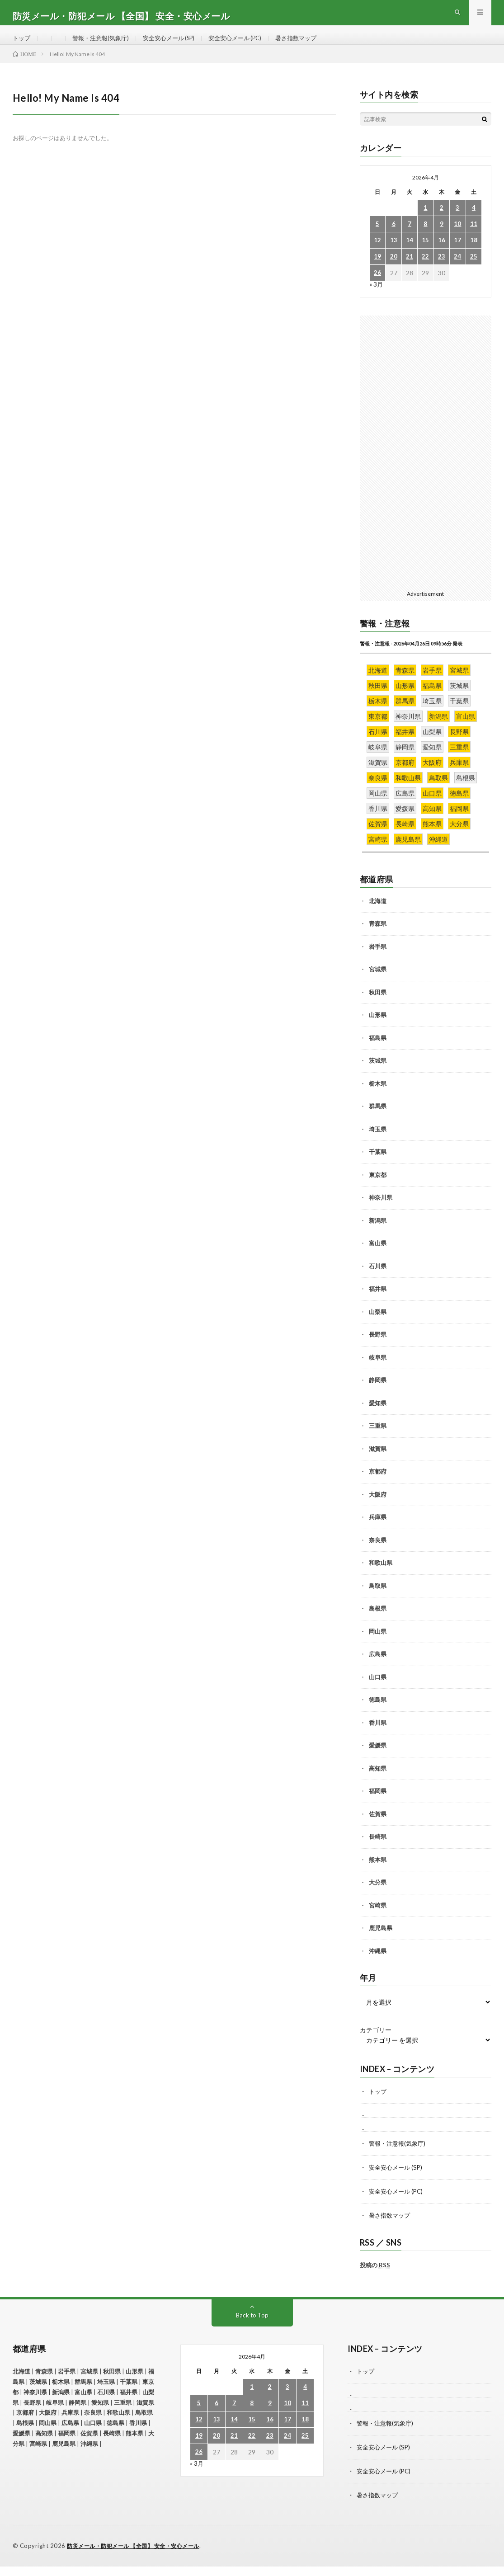 The width and height of the screenshot is (504, 2576). I want to click on 秋田県, so click(377, 1006).